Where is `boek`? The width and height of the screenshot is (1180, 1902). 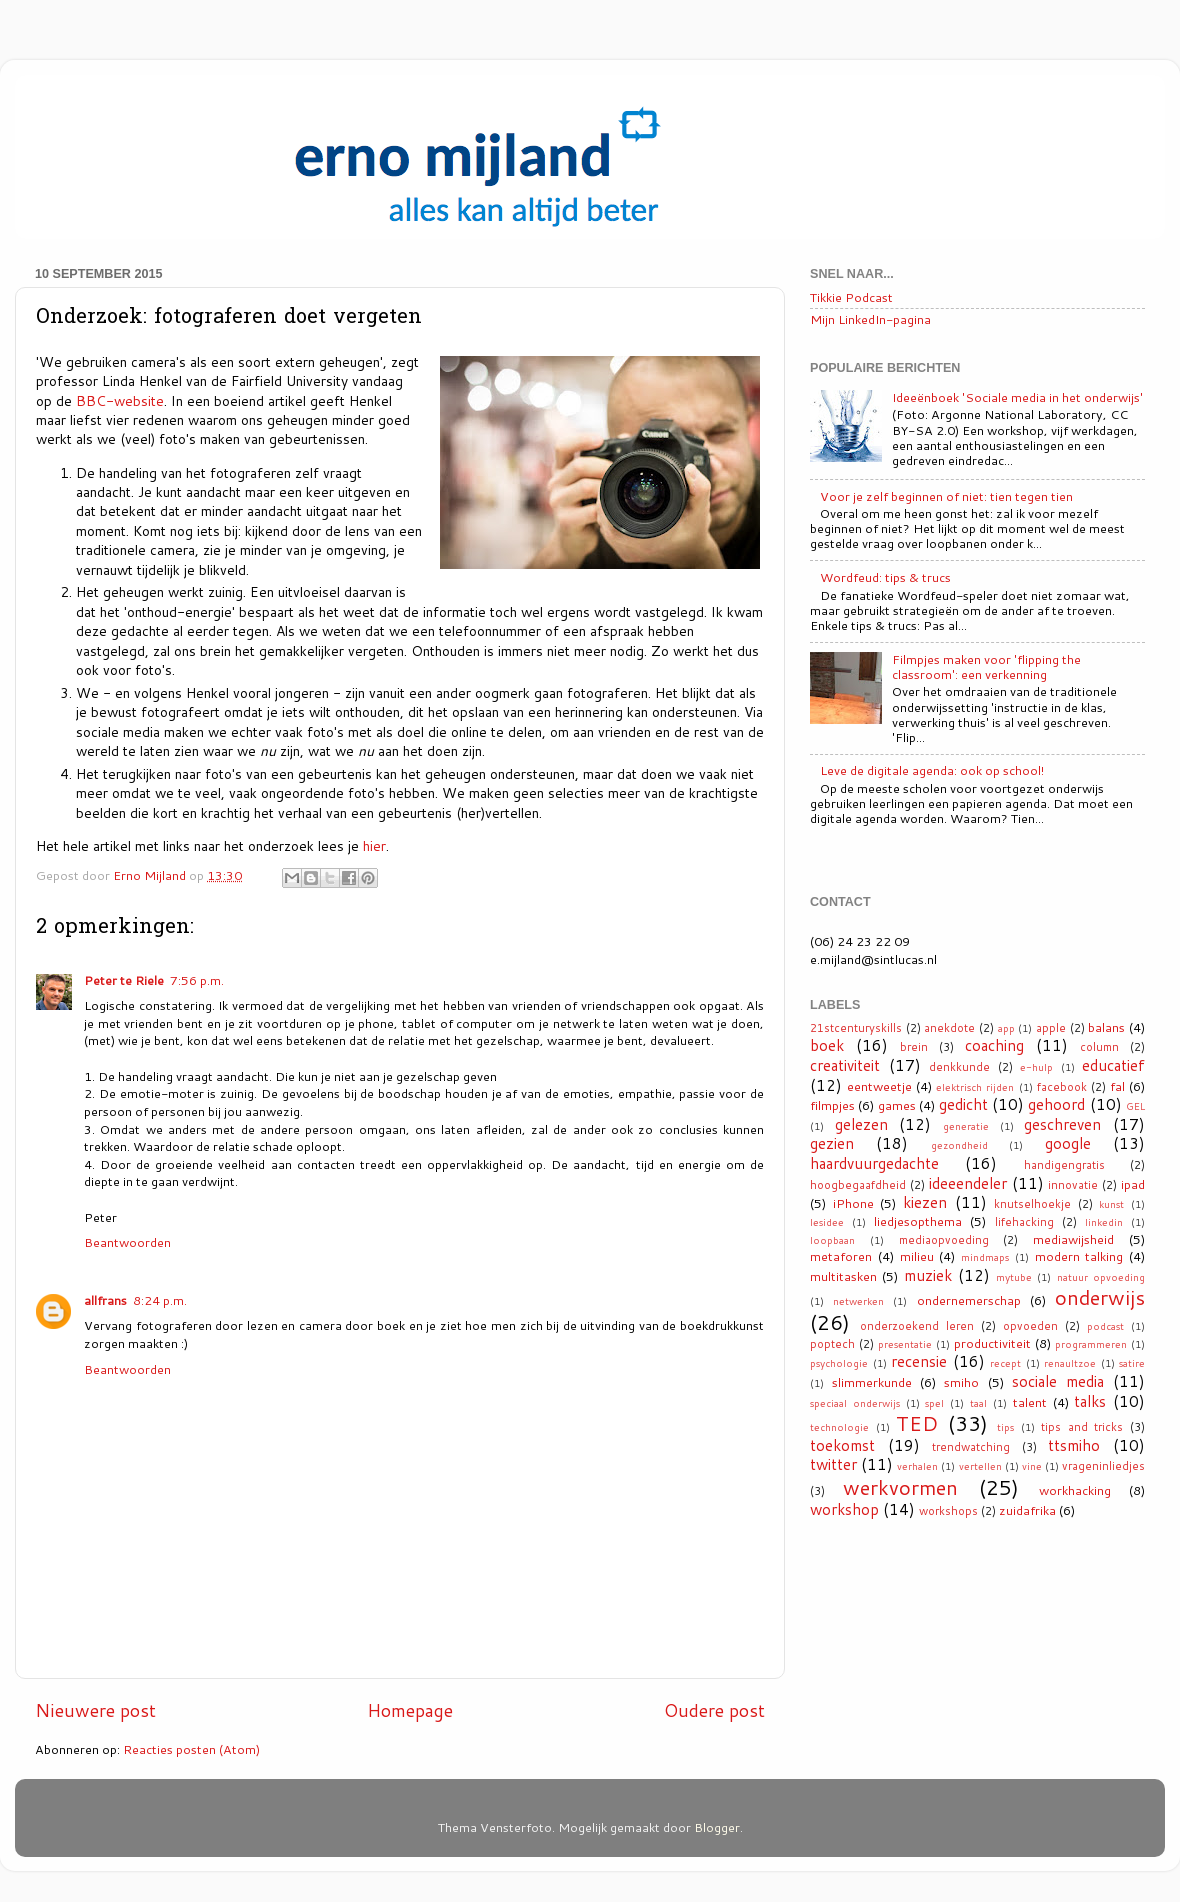 boek is located at coordinates (827, 1045).